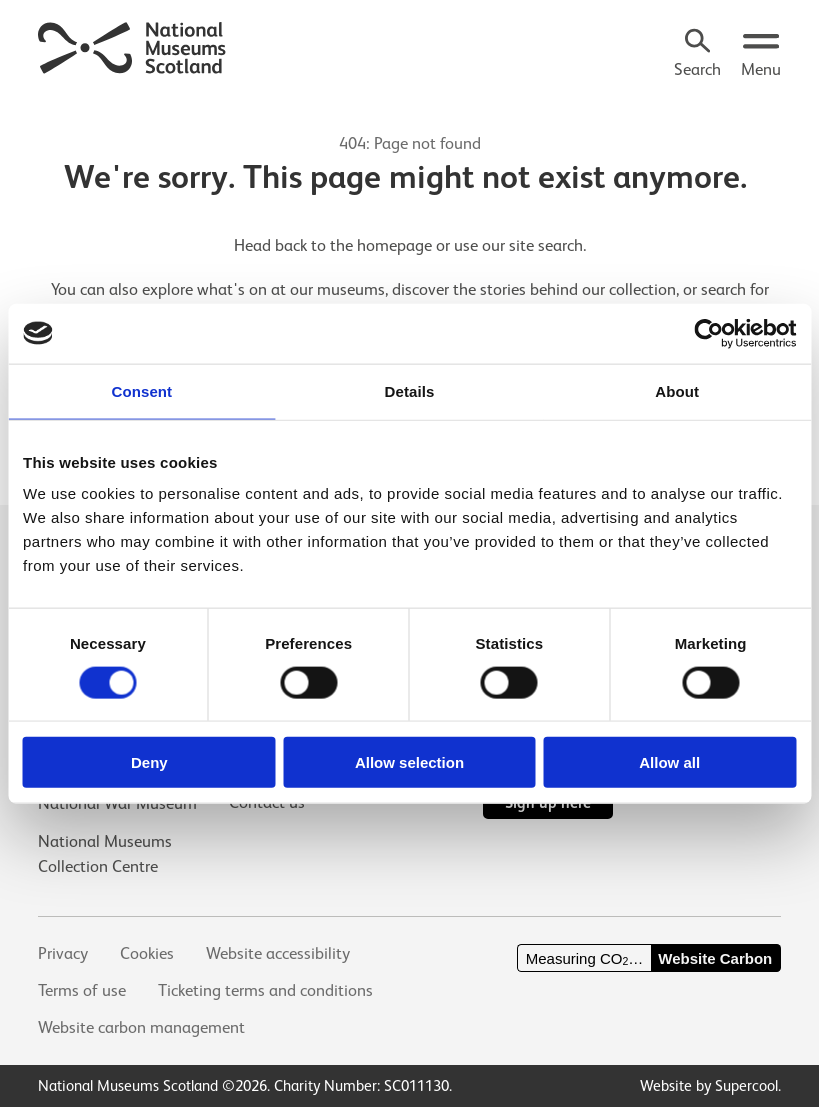 Image resolution: width=819 pixels, height=1107 pixels. I want to click on Allow selection, so click(409, 762).